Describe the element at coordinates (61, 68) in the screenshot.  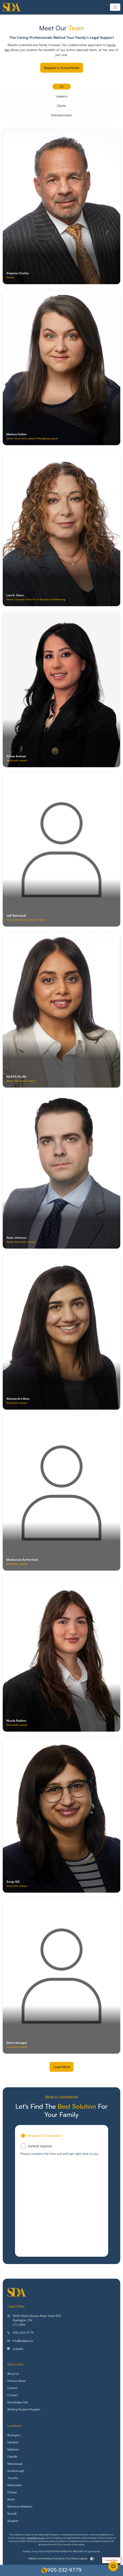
I see `Request a Consultation` at that location.